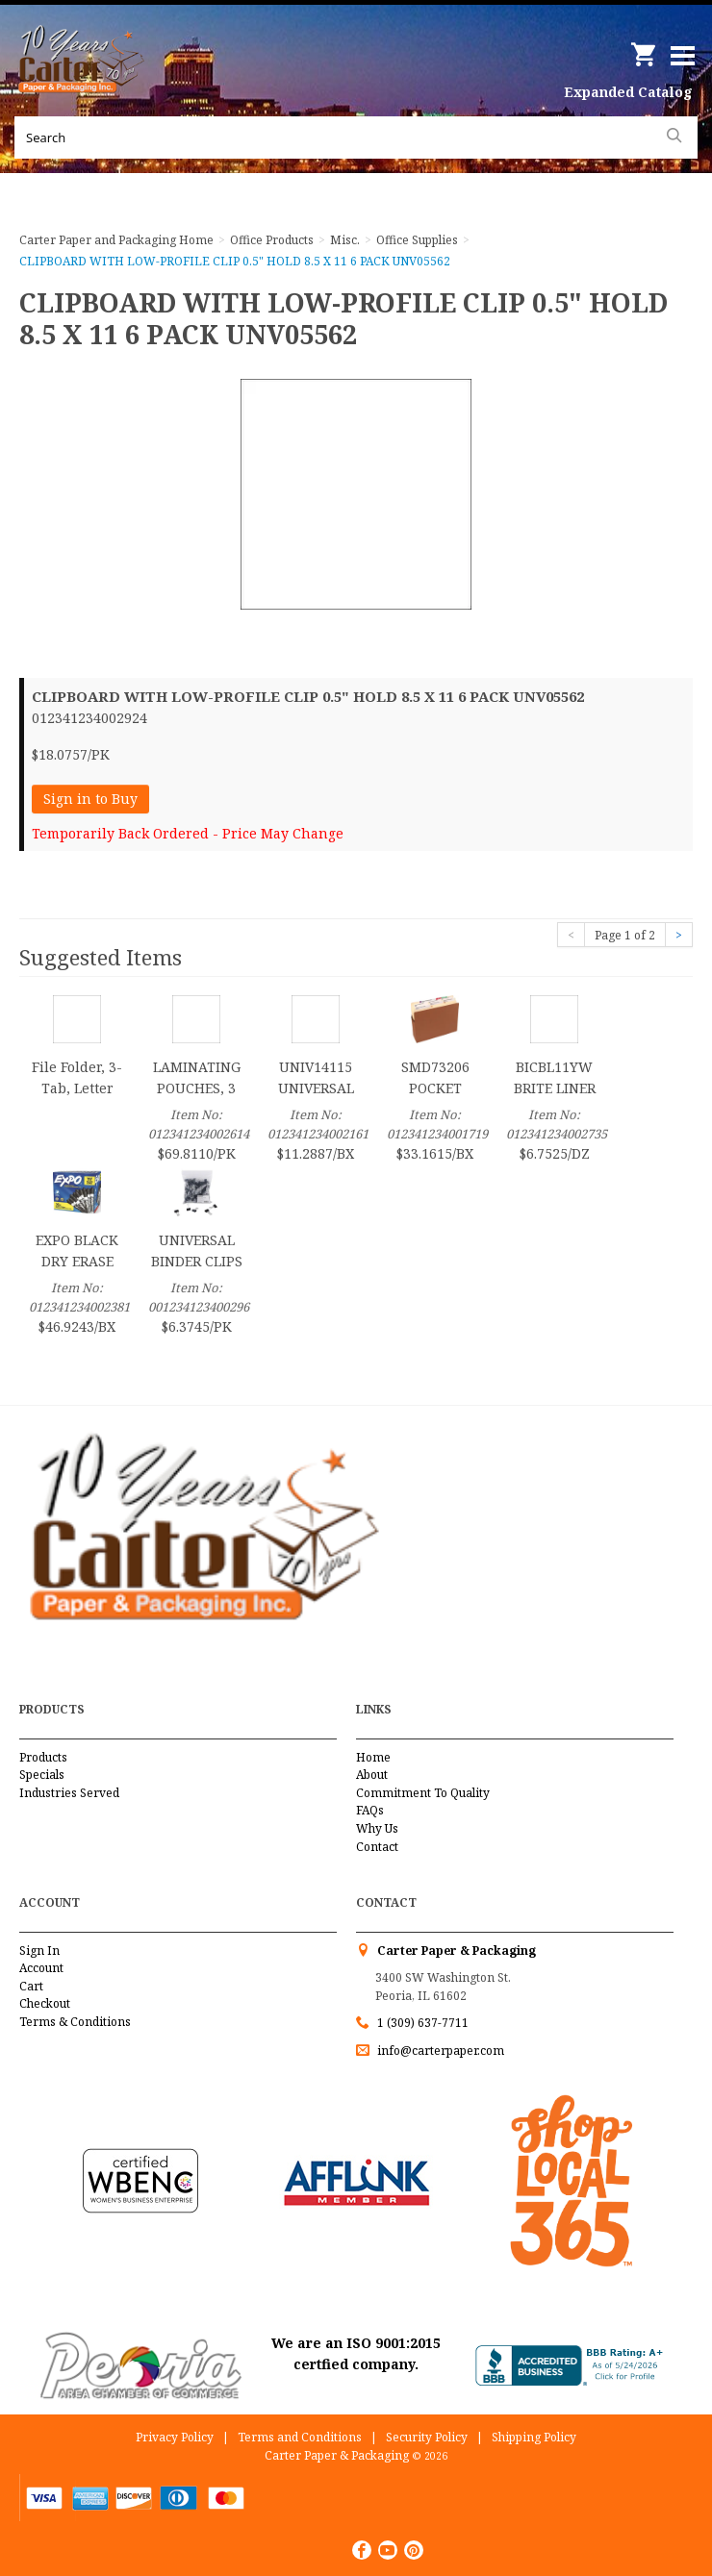  Describe the element at coordinates (439, 2050) in the screenshot. I see `info@carterpaper.com` at that location.